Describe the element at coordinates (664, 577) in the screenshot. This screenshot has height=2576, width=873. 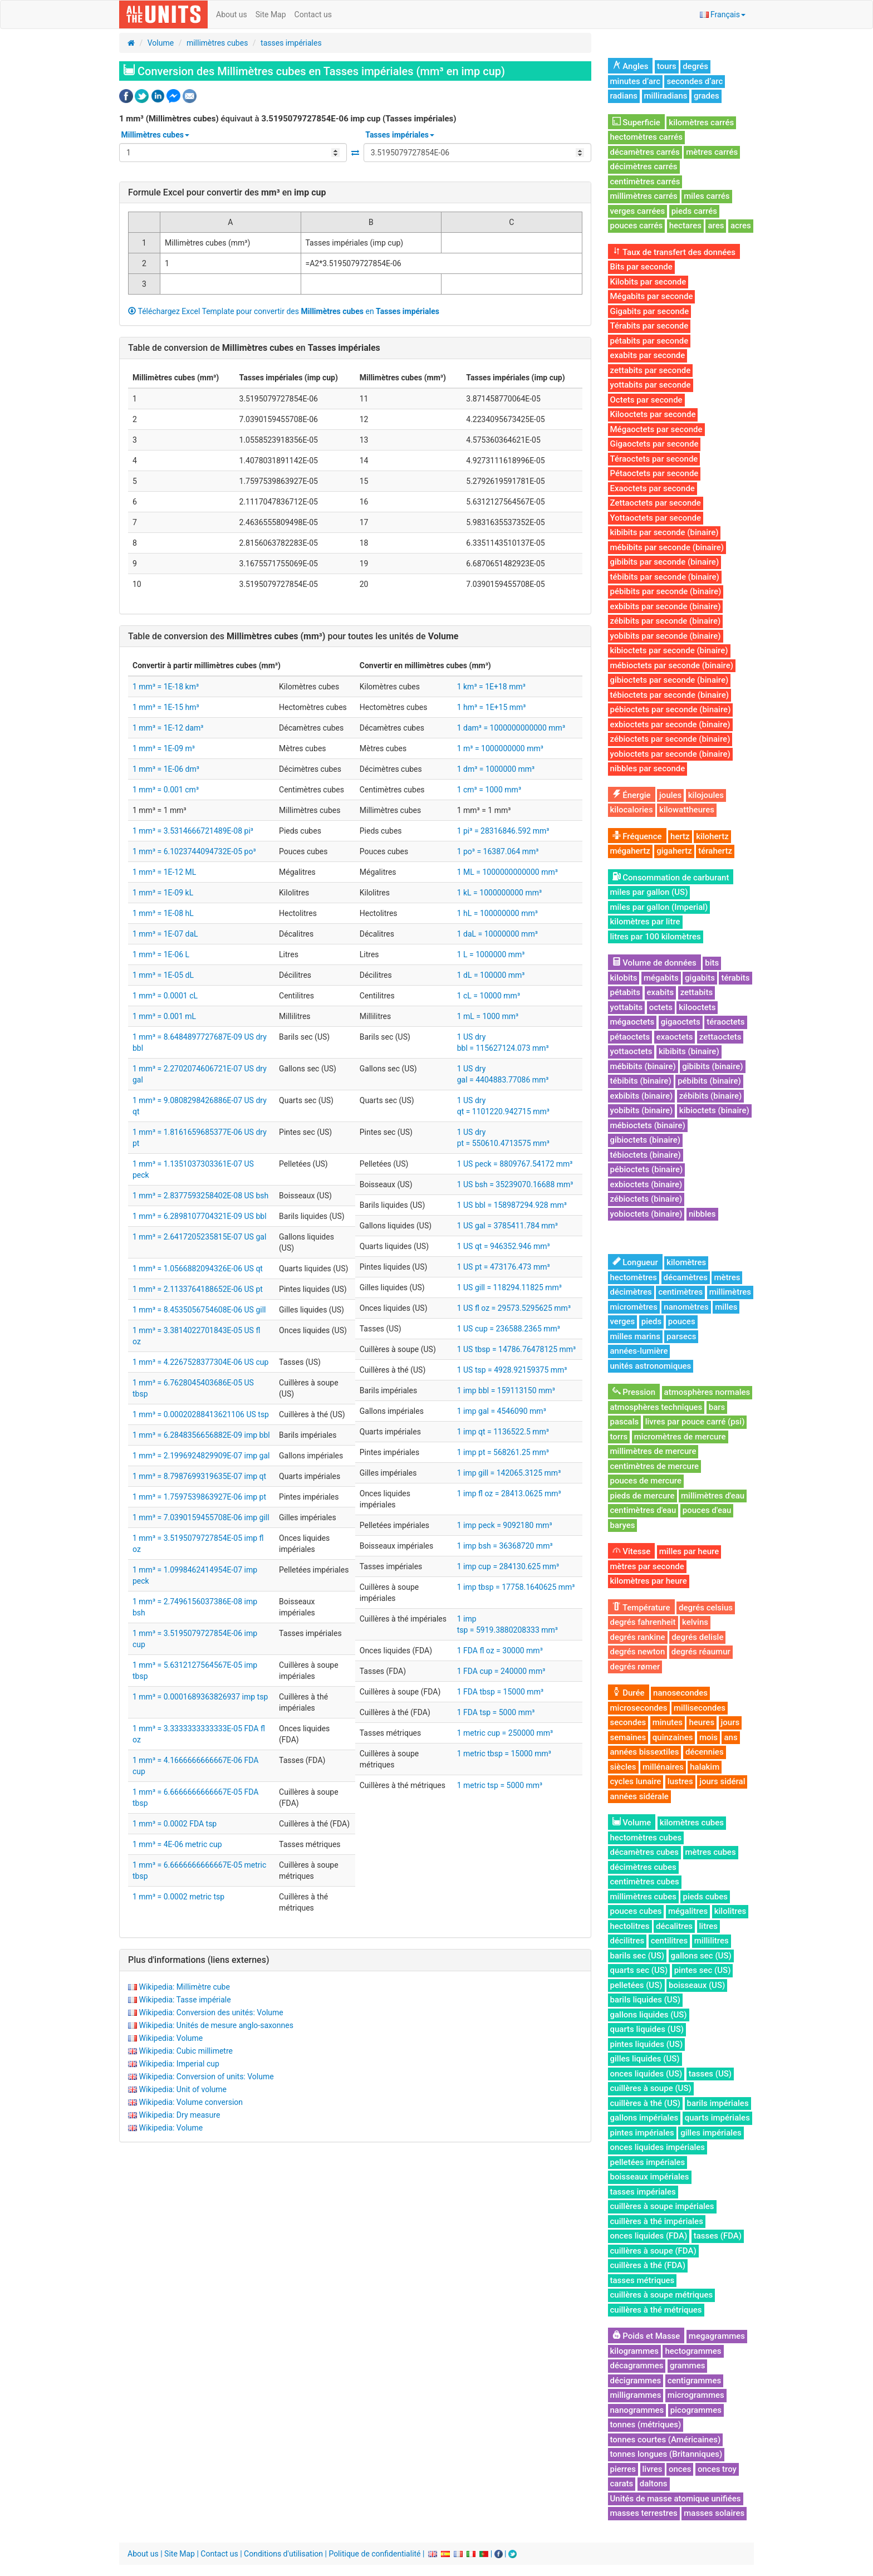
I see `tébibits par seconde (binaire)` at that location.